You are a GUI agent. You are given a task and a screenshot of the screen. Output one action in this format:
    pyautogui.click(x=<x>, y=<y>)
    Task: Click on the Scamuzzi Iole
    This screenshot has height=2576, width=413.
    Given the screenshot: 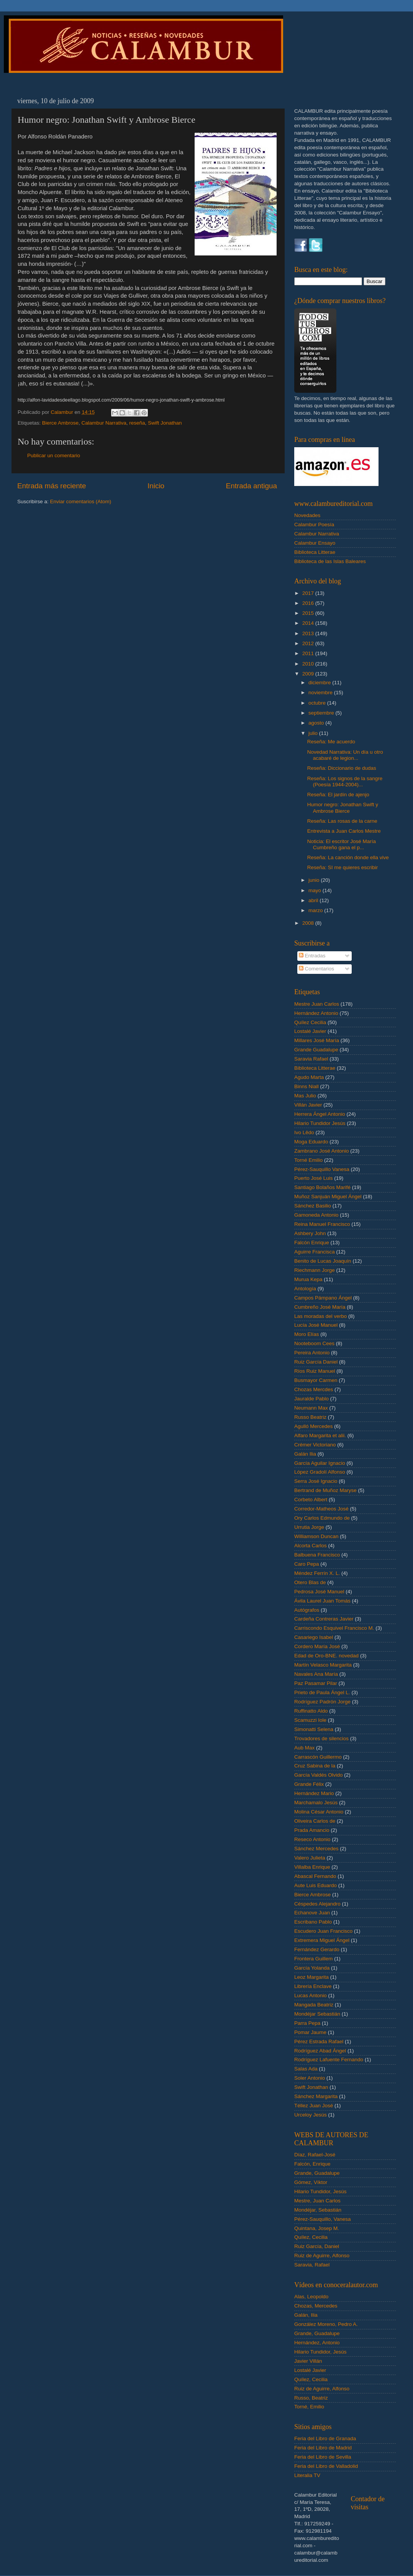 What is the action you would take?
    pyautogui.click(x=310, y=1720)
    